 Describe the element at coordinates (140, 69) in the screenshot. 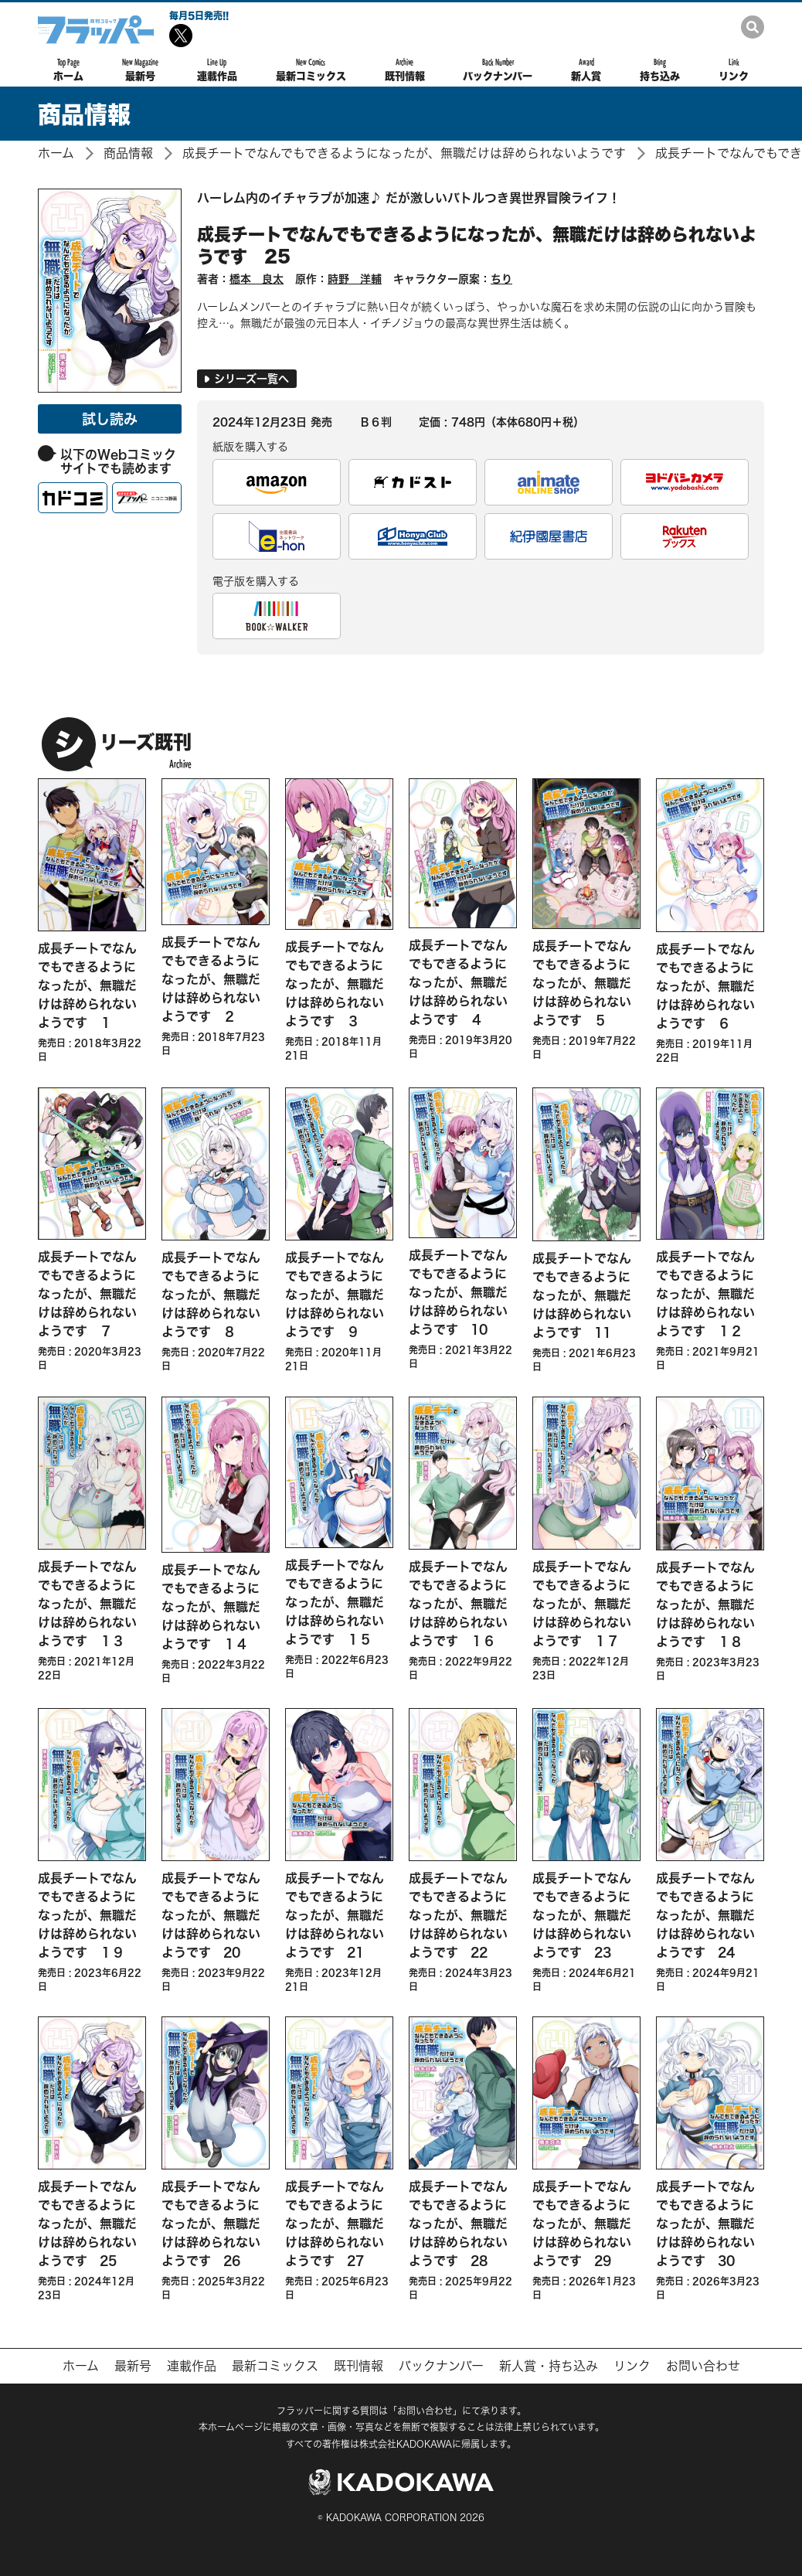

I see `最新号` at that location.